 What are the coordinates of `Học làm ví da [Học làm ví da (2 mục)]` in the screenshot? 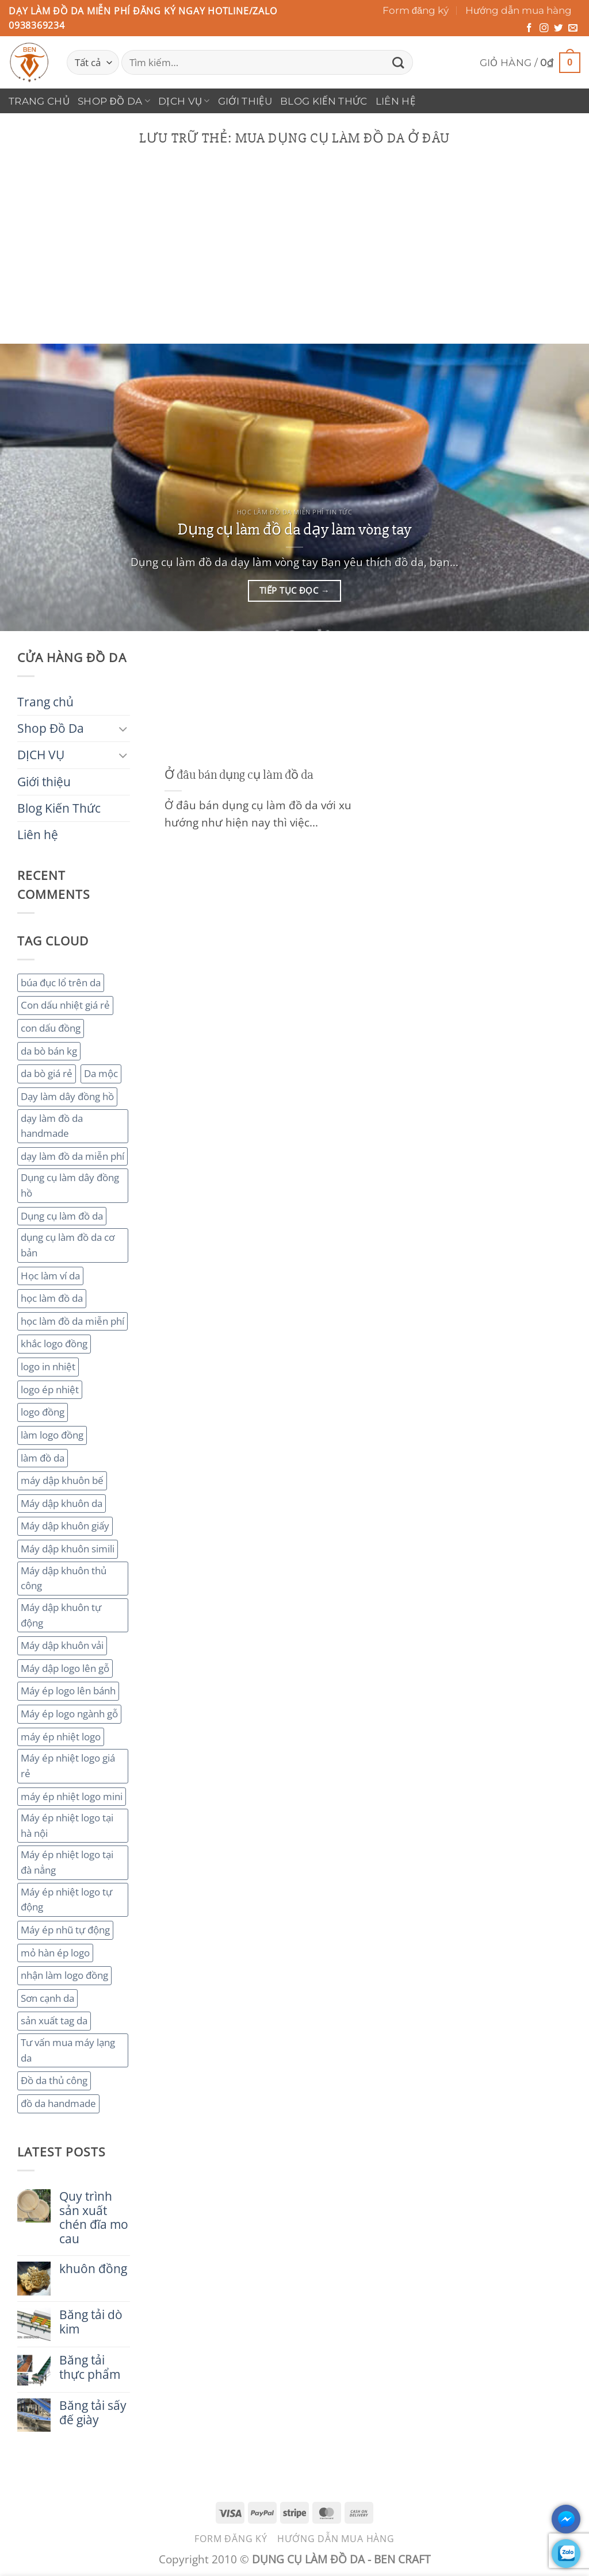 It's located at (50, 1275).